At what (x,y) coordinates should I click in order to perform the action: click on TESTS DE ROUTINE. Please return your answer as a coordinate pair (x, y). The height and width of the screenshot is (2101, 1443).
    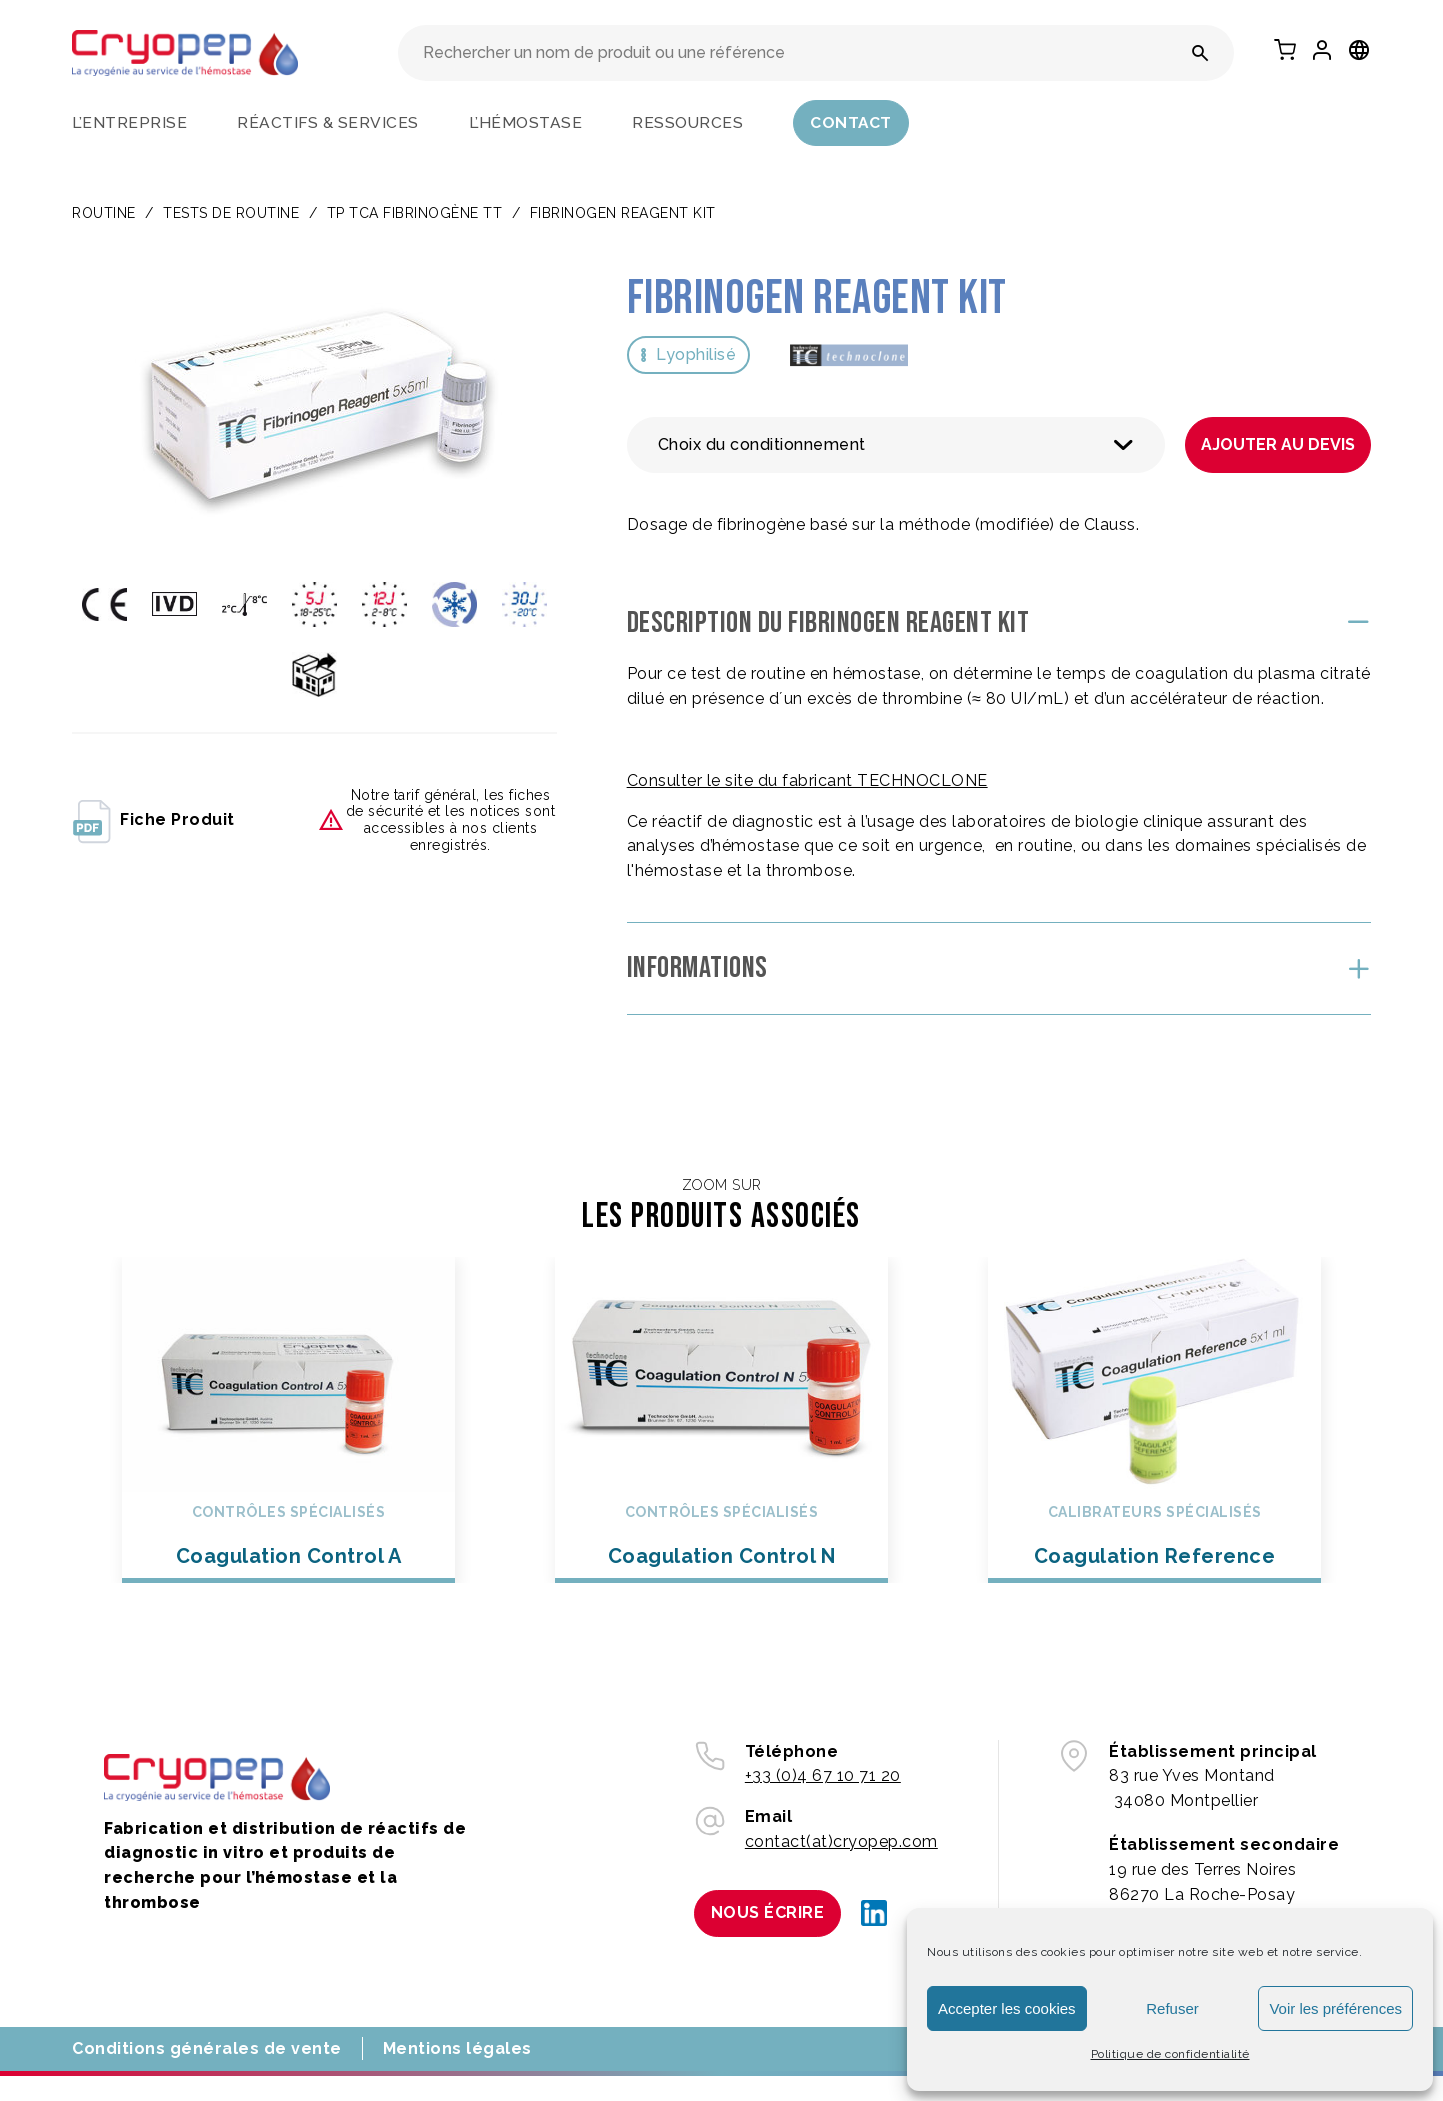
    Looking at the image, I should click on (231, 213).